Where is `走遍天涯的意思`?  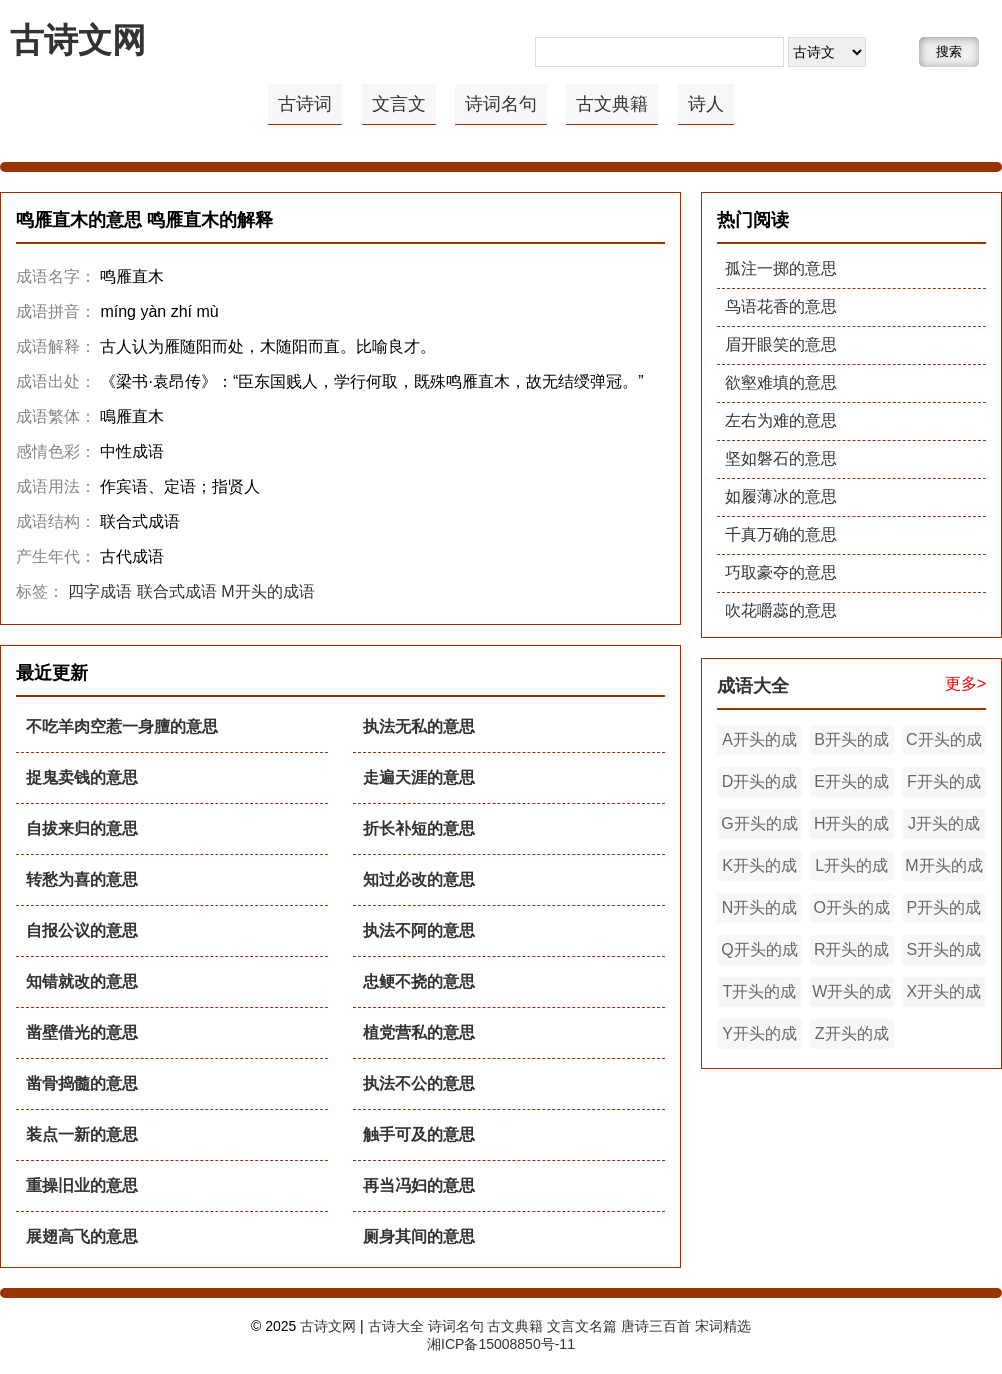
走遍天涯的意思 is located at coordinates (419, 777).